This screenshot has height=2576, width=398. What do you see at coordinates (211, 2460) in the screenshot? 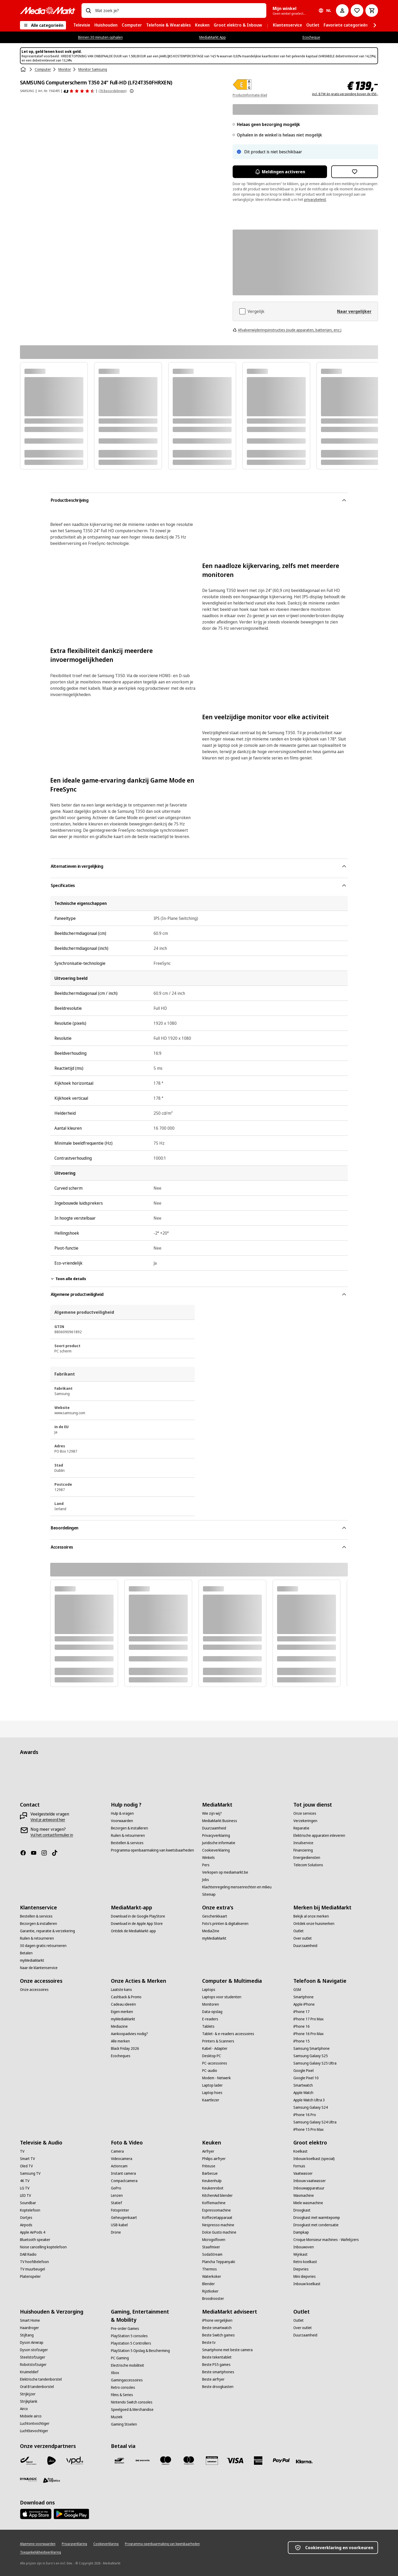
I see `[MM geschenkkaart]` at bounding box center [211, 2460].